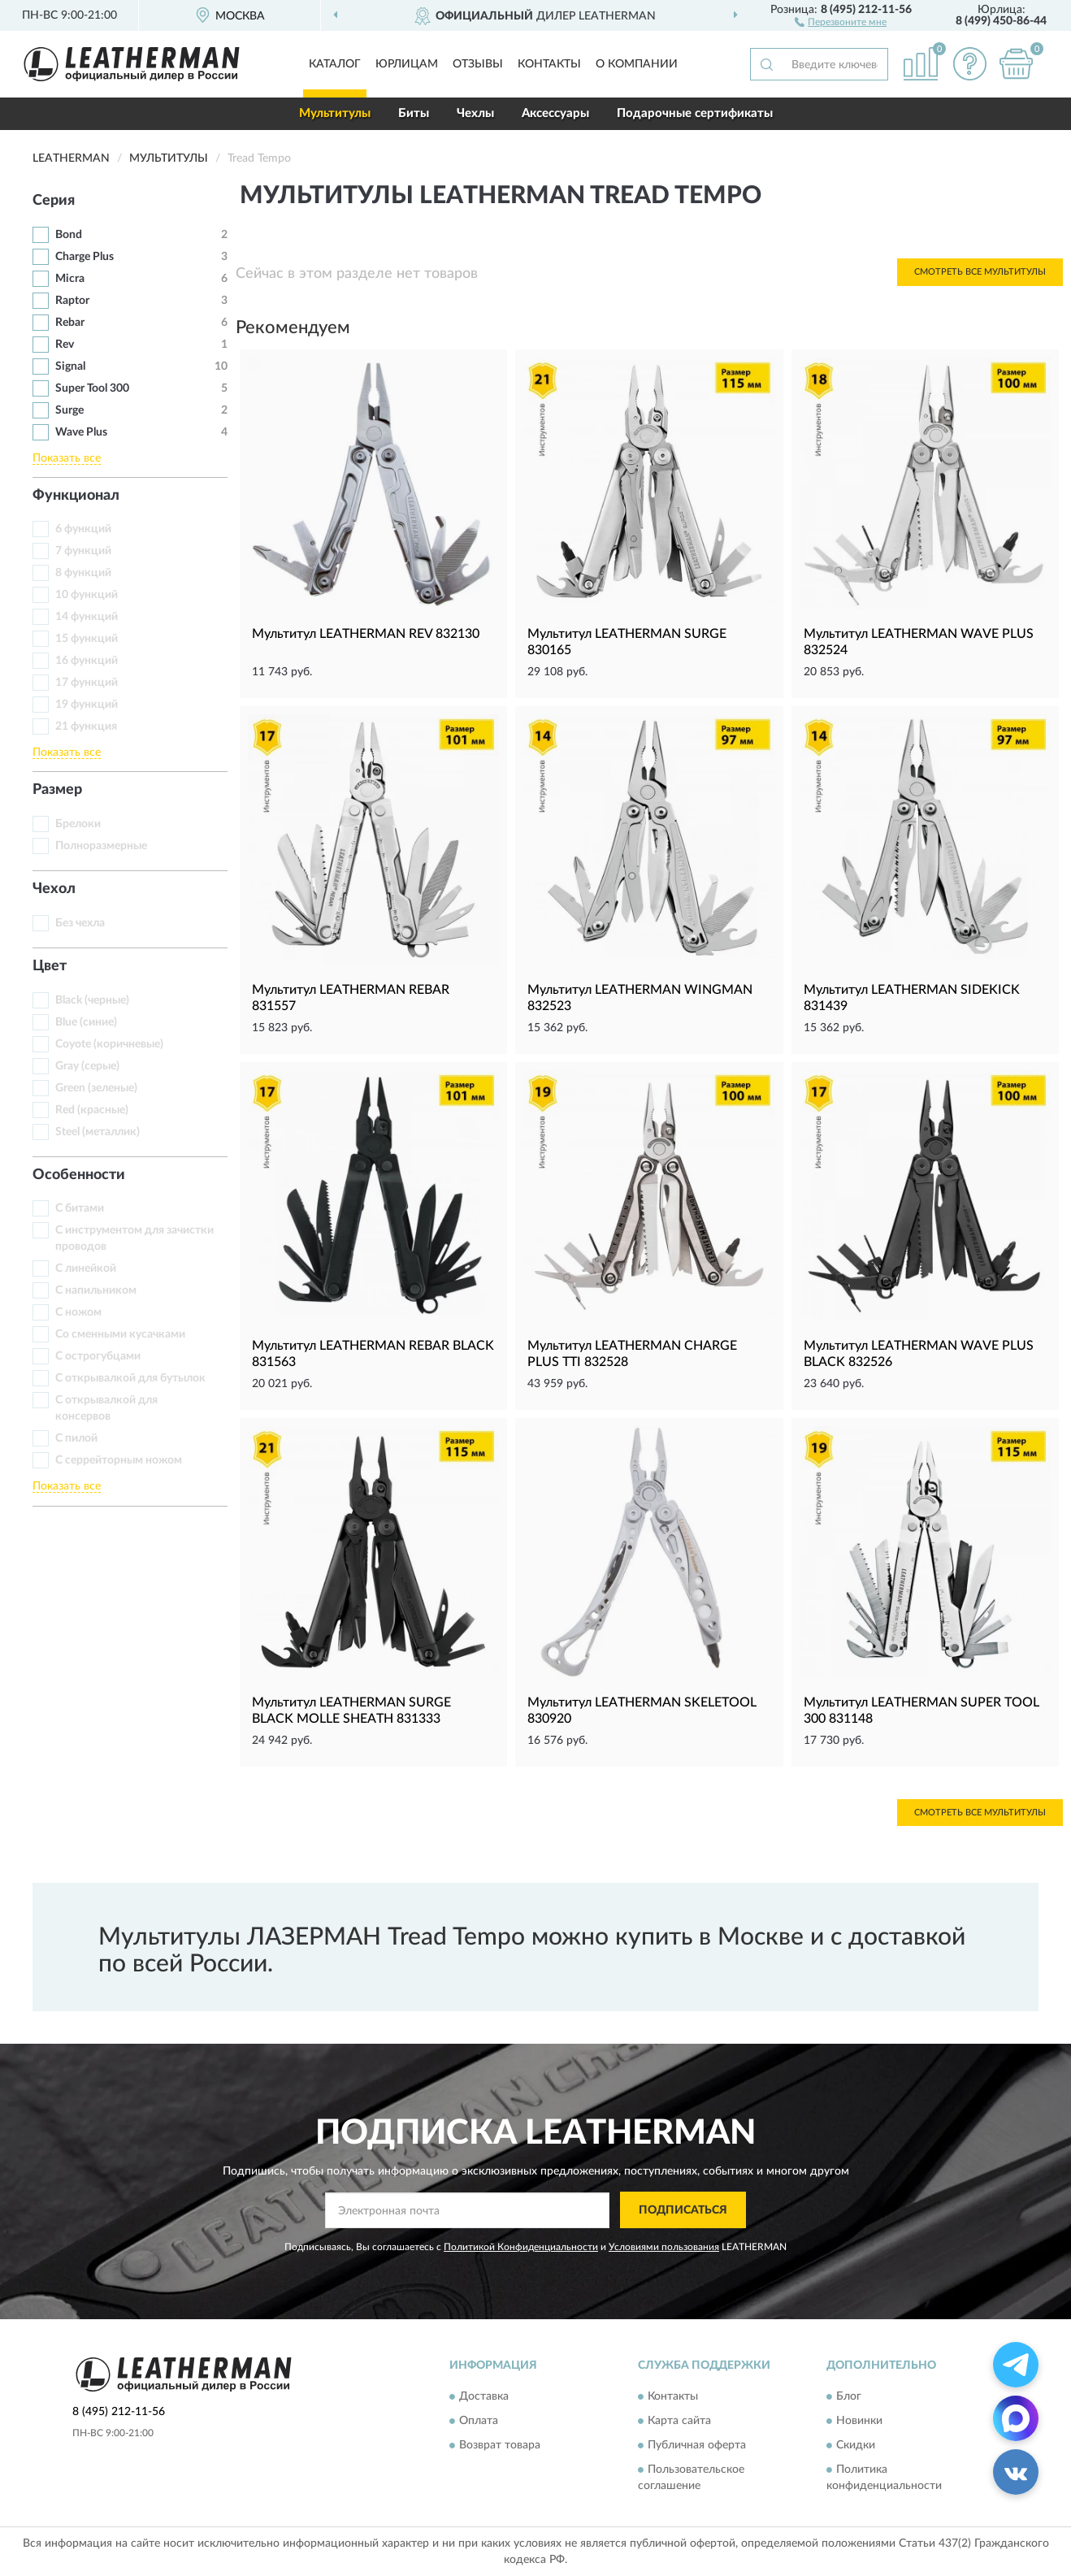 This screenshot has height=2576, width=1071. Describe the element at coordinates (86, 660) in the screenshot. I see `16 функций` at that location.